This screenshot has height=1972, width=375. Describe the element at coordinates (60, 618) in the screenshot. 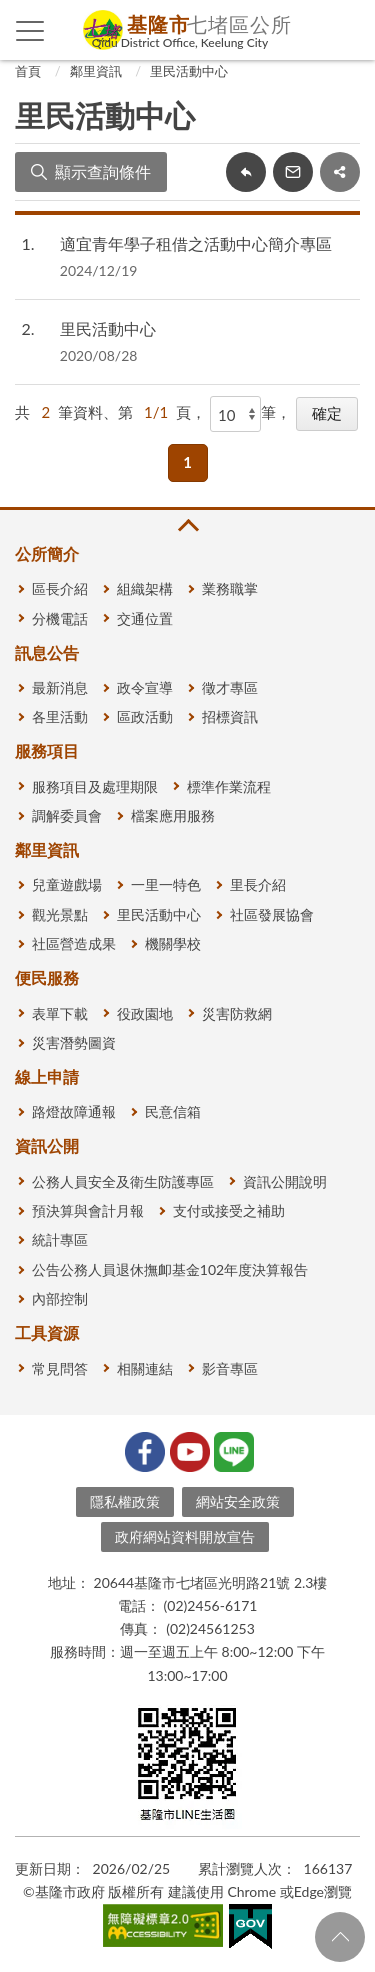

I see `分機電話` at that location.